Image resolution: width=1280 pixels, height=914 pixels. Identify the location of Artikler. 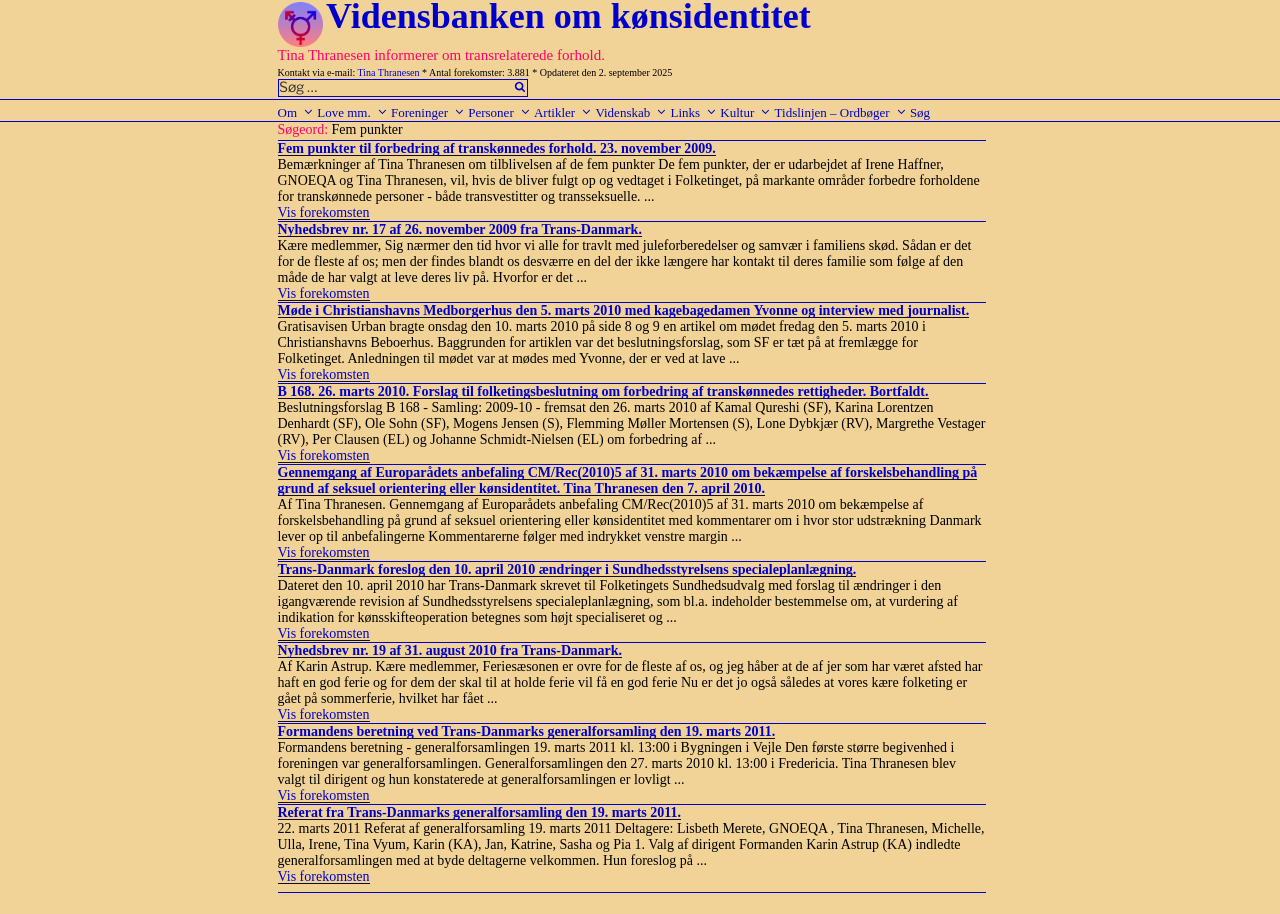
(563, 112).